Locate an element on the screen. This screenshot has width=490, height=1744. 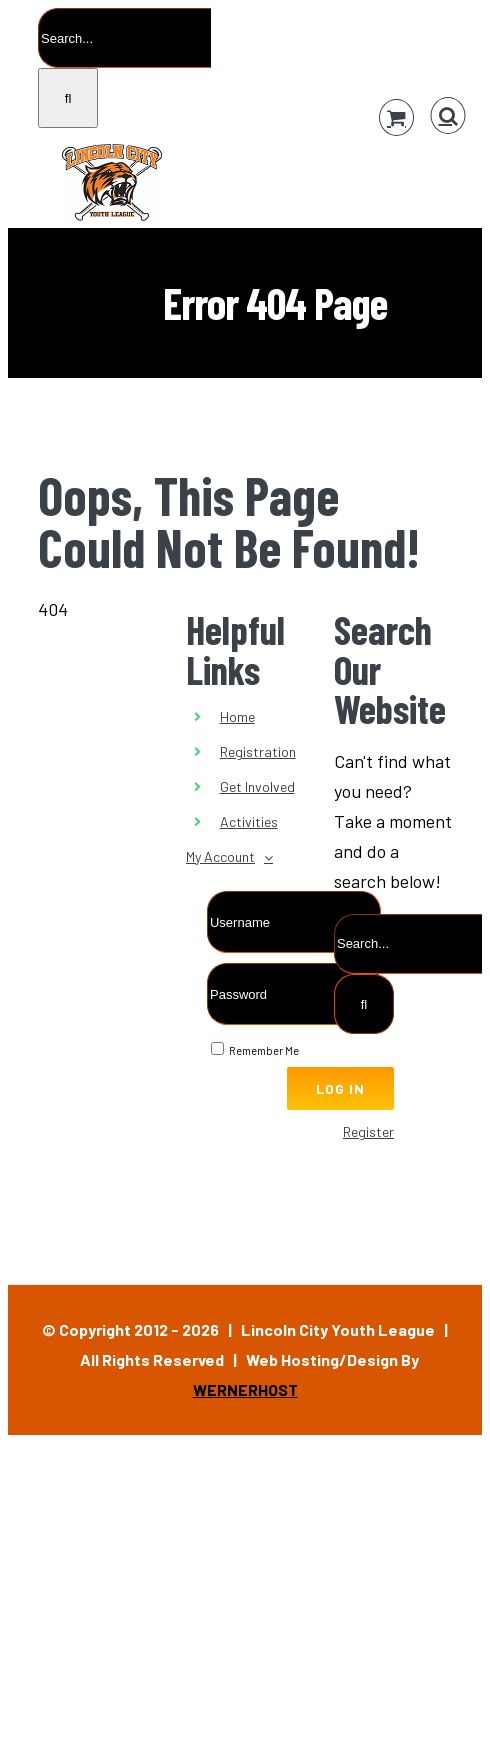
Register is located at coordinates (368, 1131).